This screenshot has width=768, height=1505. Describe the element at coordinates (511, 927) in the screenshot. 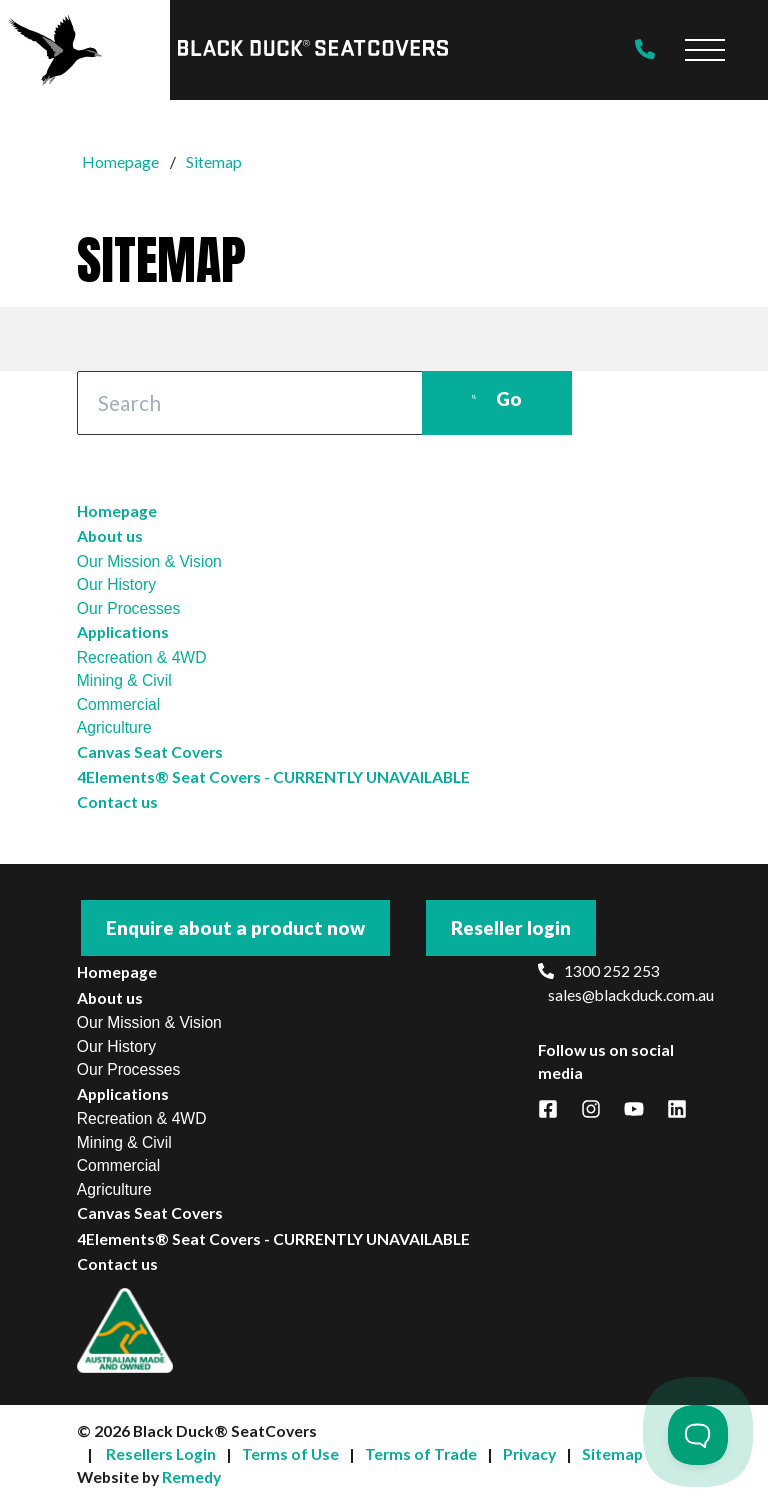

I see `Reseller login` at that location.